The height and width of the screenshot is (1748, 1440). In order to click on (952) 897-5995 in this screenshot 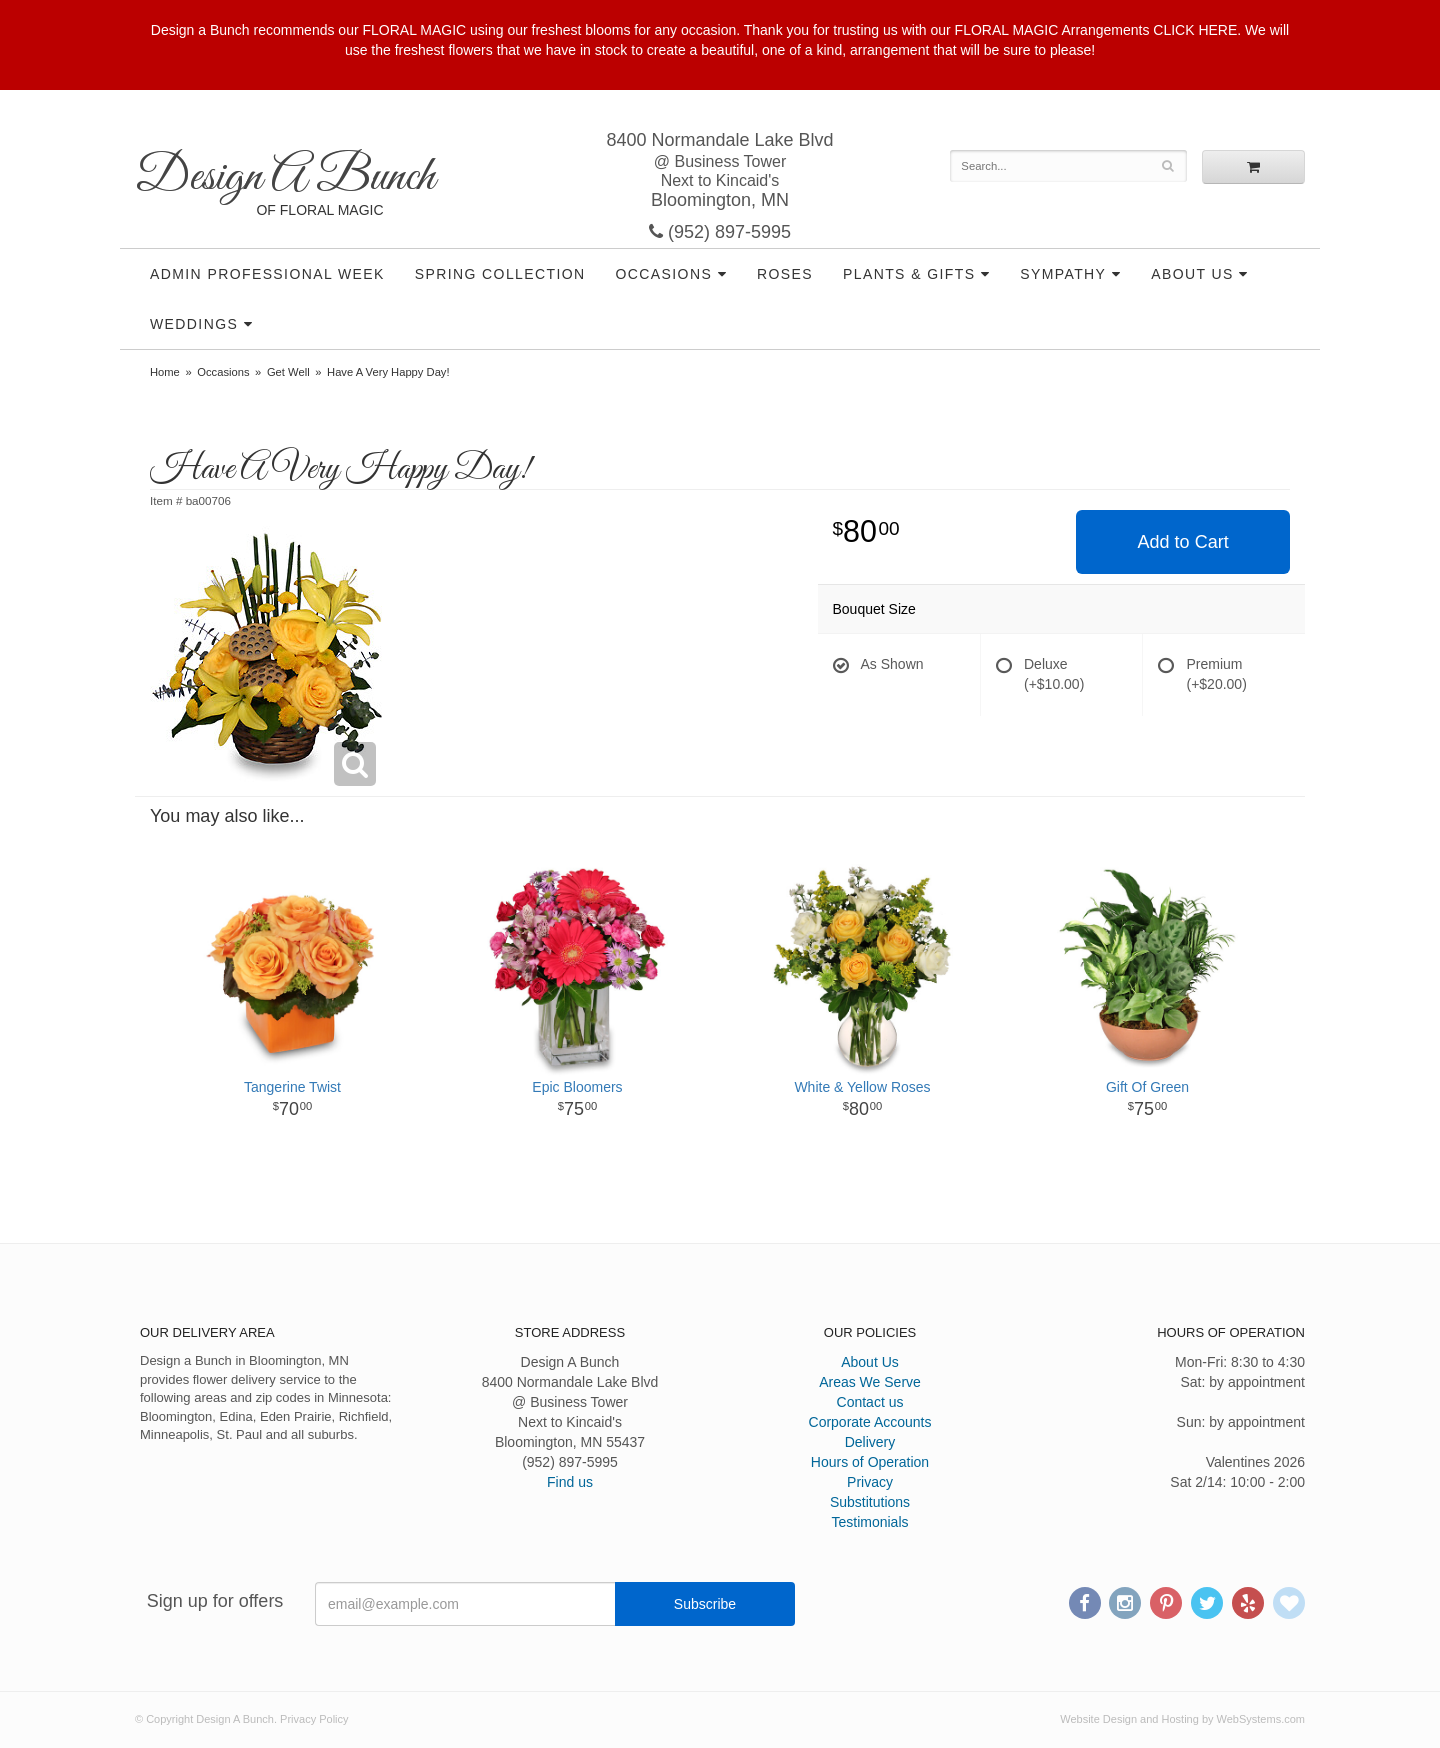, I will do `click(720, 232)`.